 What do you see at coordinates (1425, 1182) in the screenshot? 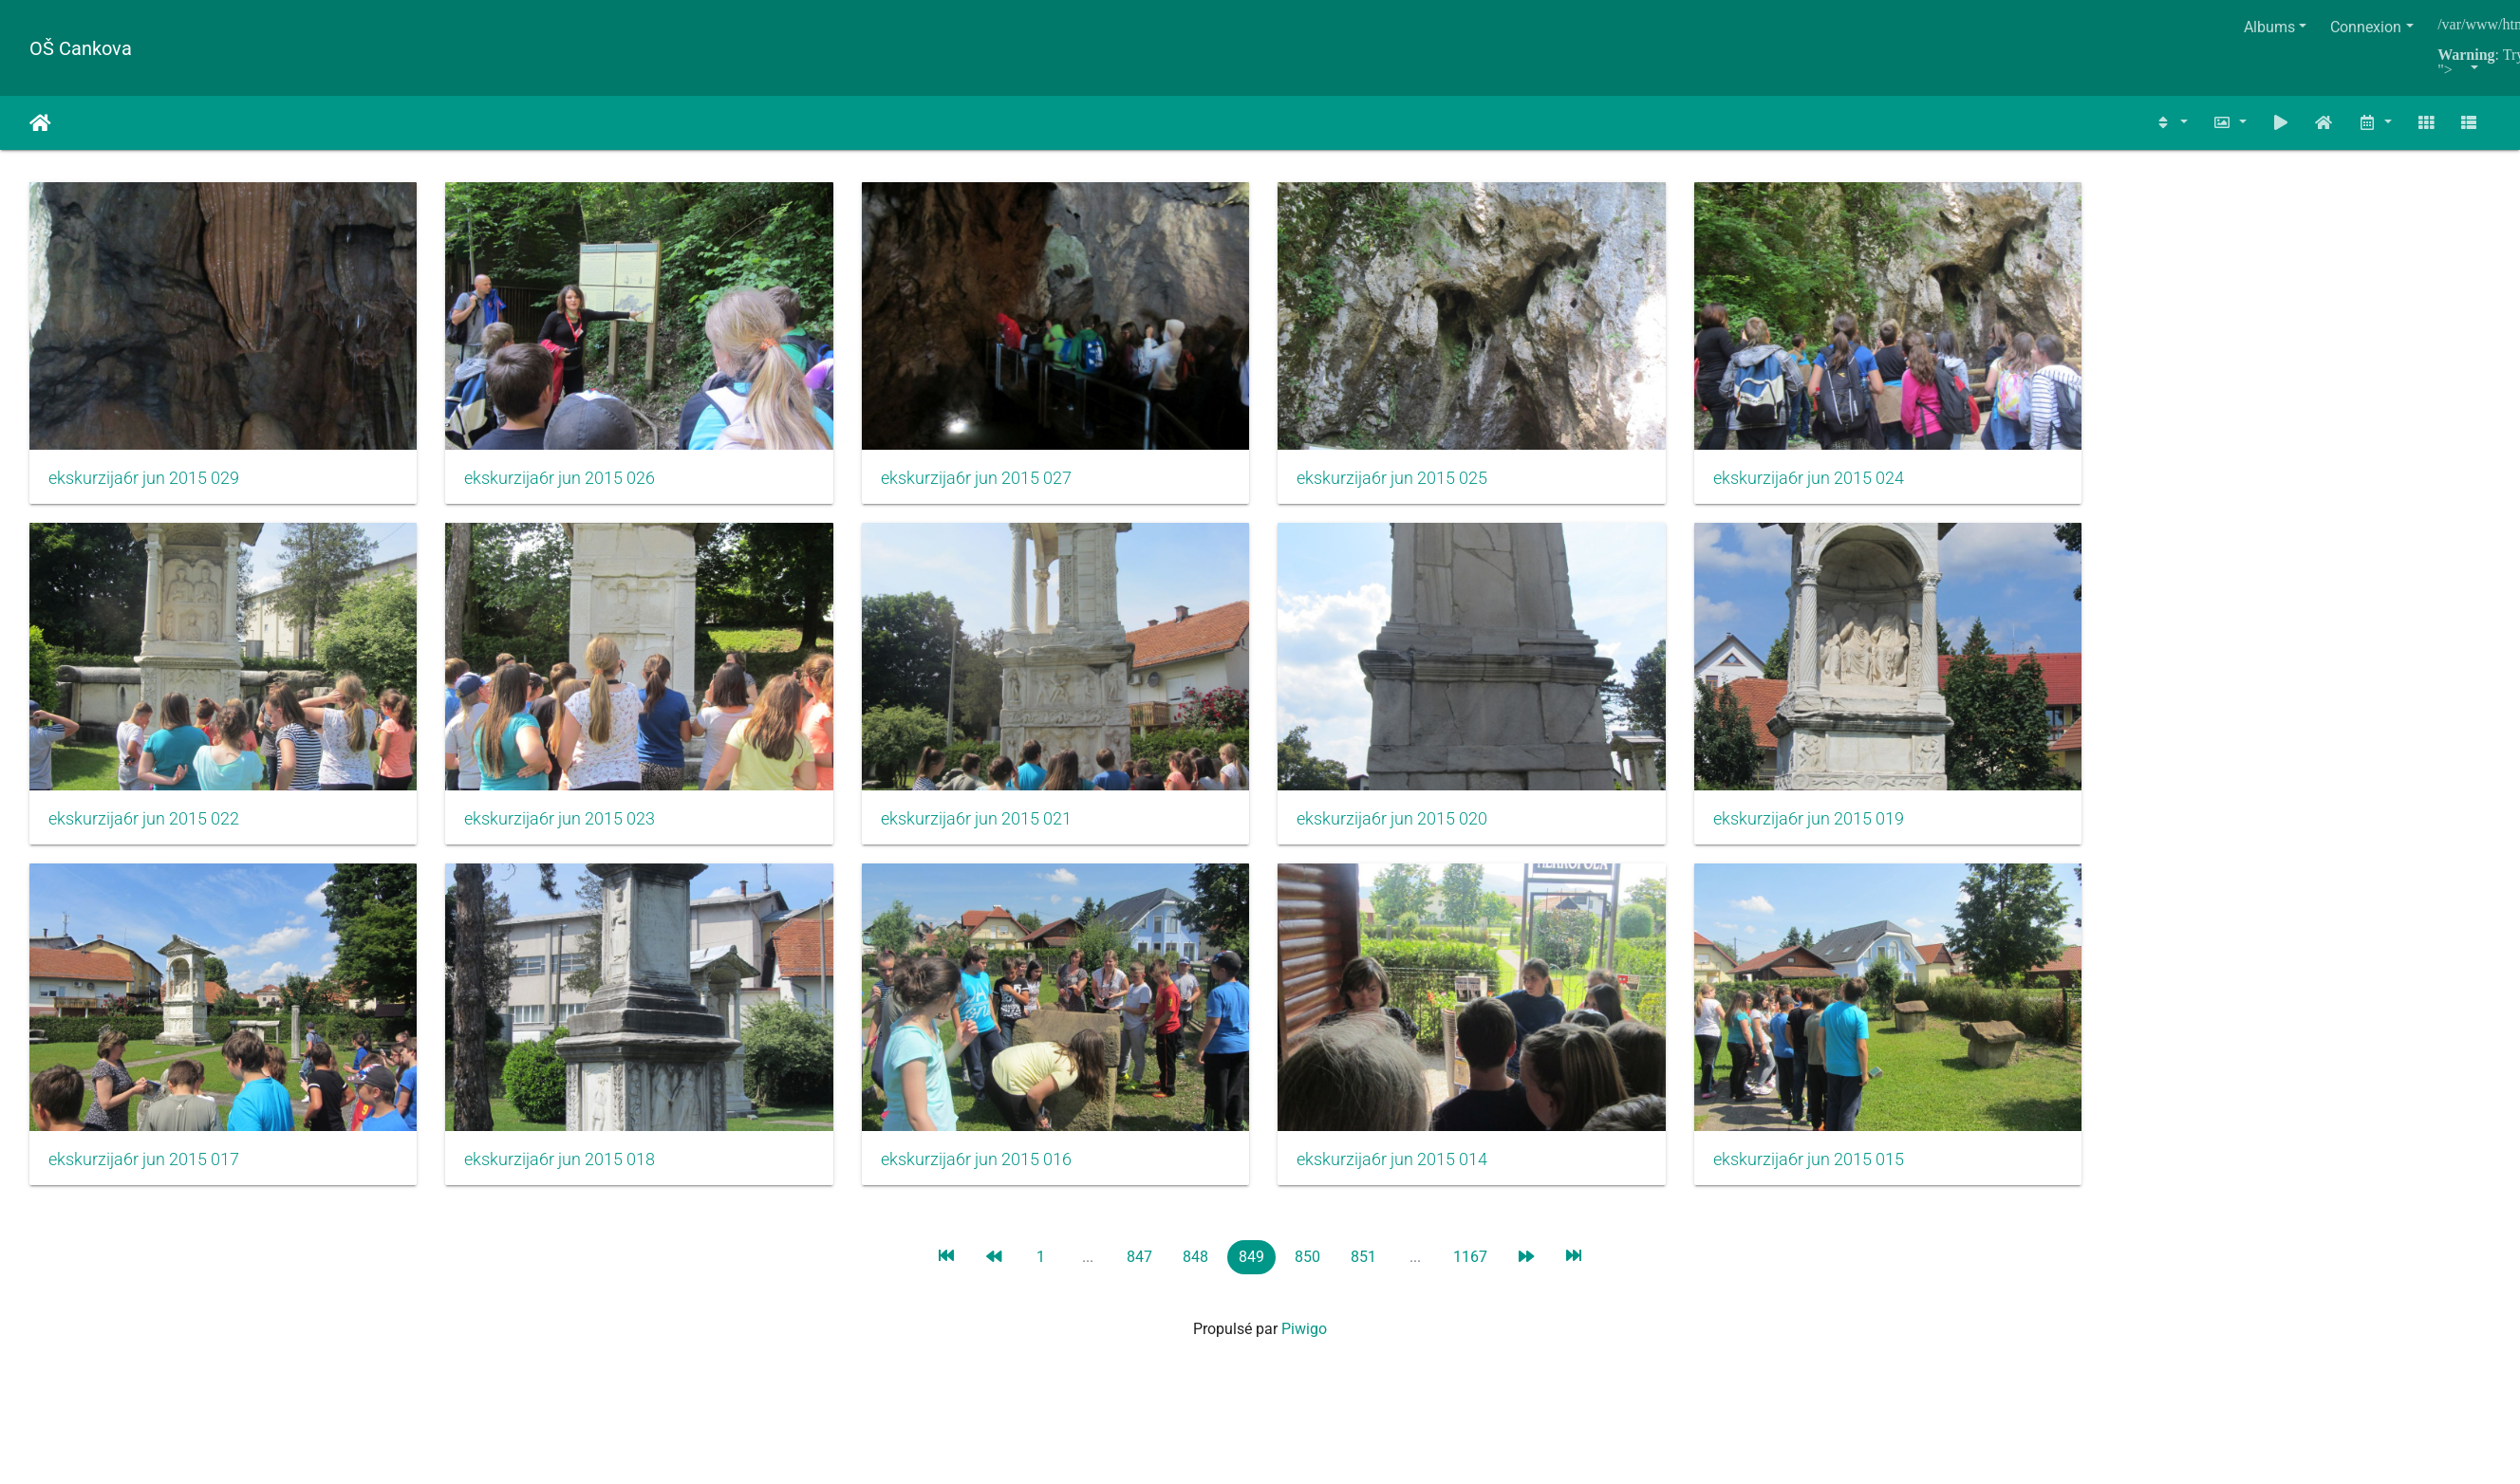
I see `ekskurzija6r jun 2015 014` at bounding box center [1425, 1182].